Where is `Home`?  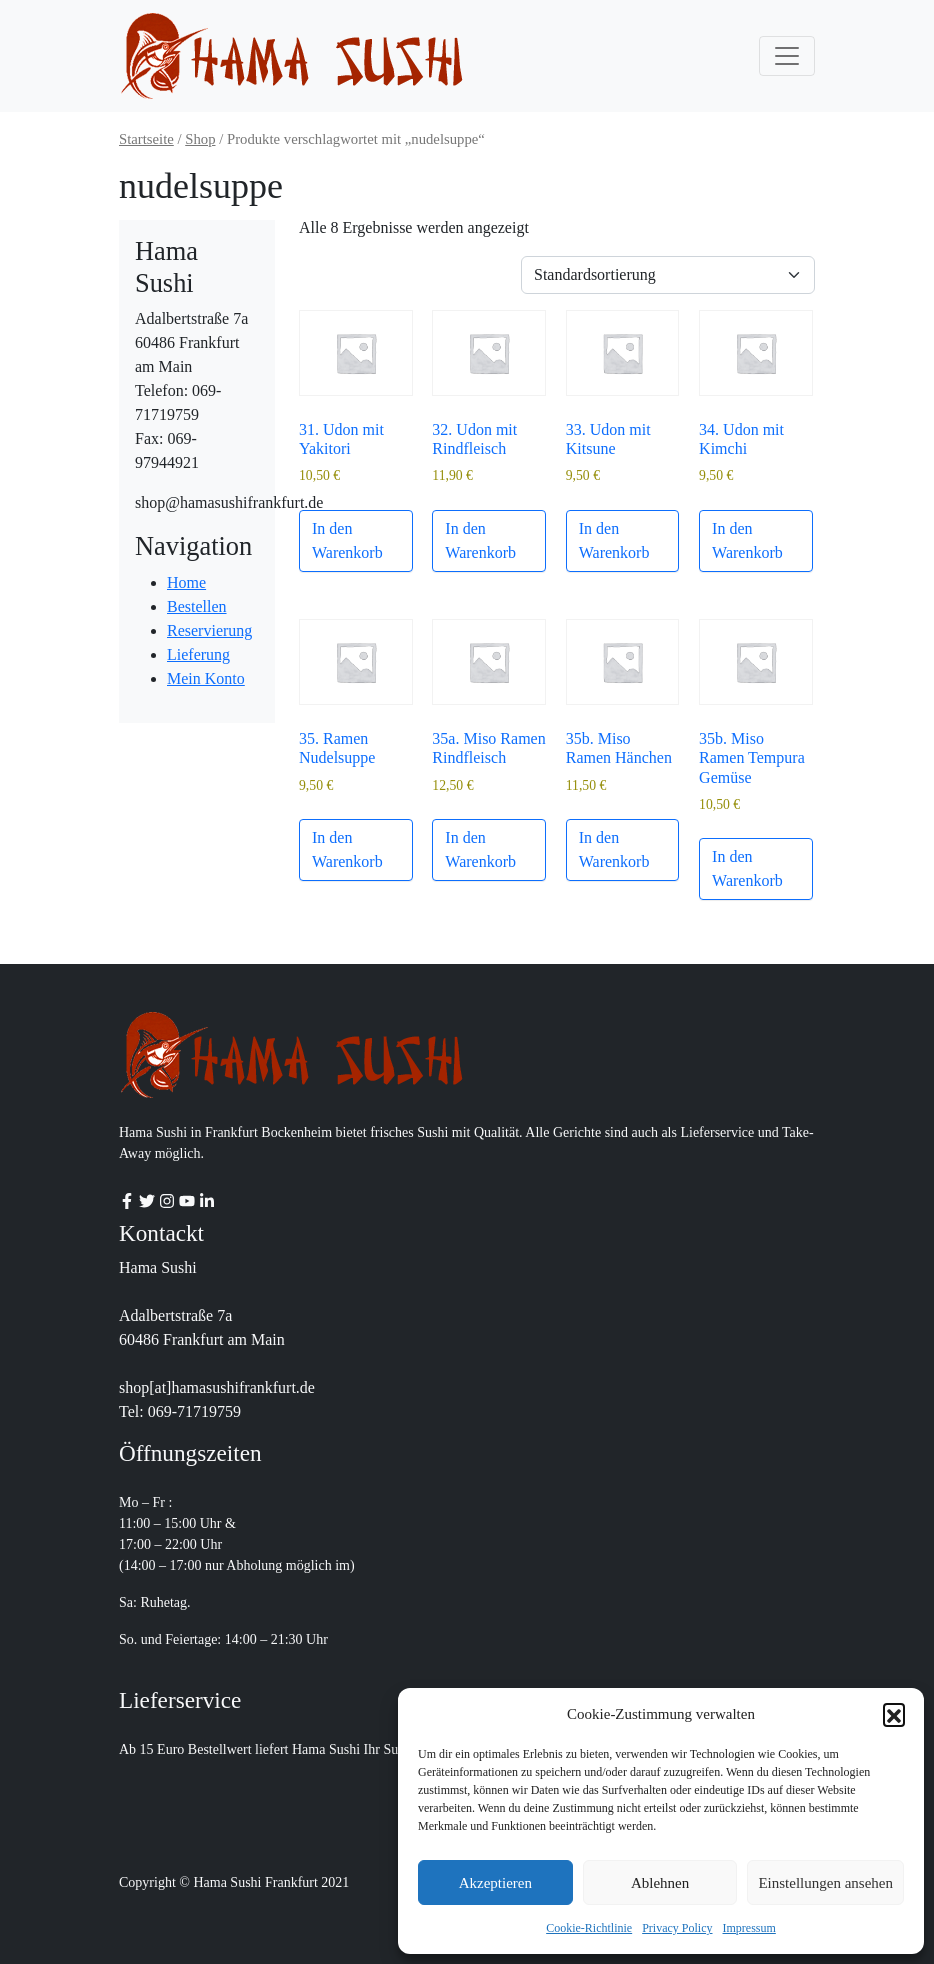 Home is located at coordinates (186, 582).